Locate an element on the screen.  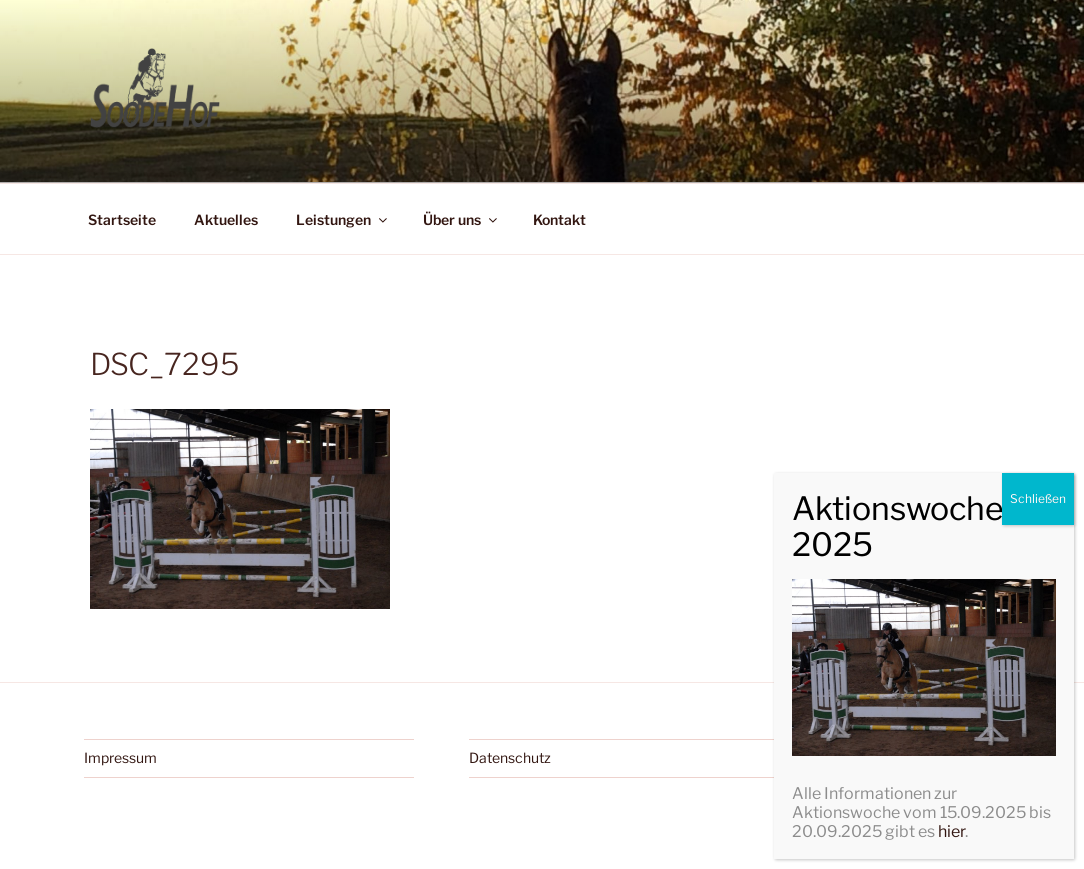
Startseite is located at coordinates (122, 219).